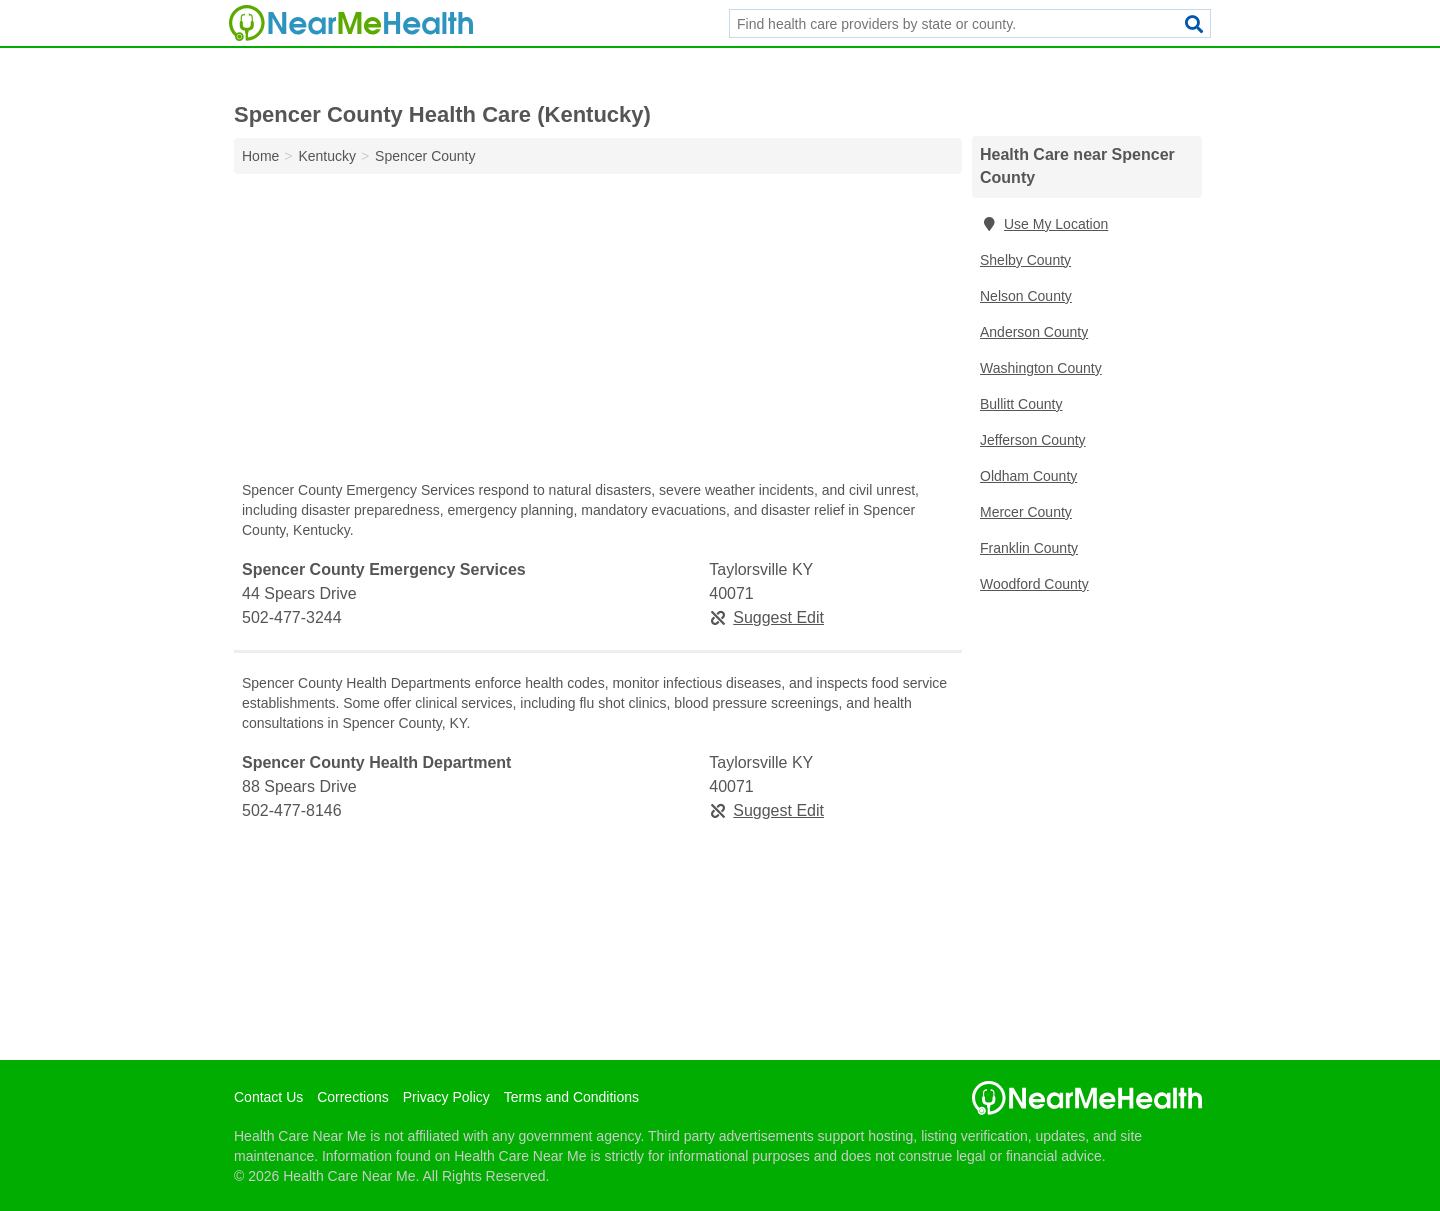 The image size is (1440, 1211). I want to click on Bullitt County, so click(1021, 404).